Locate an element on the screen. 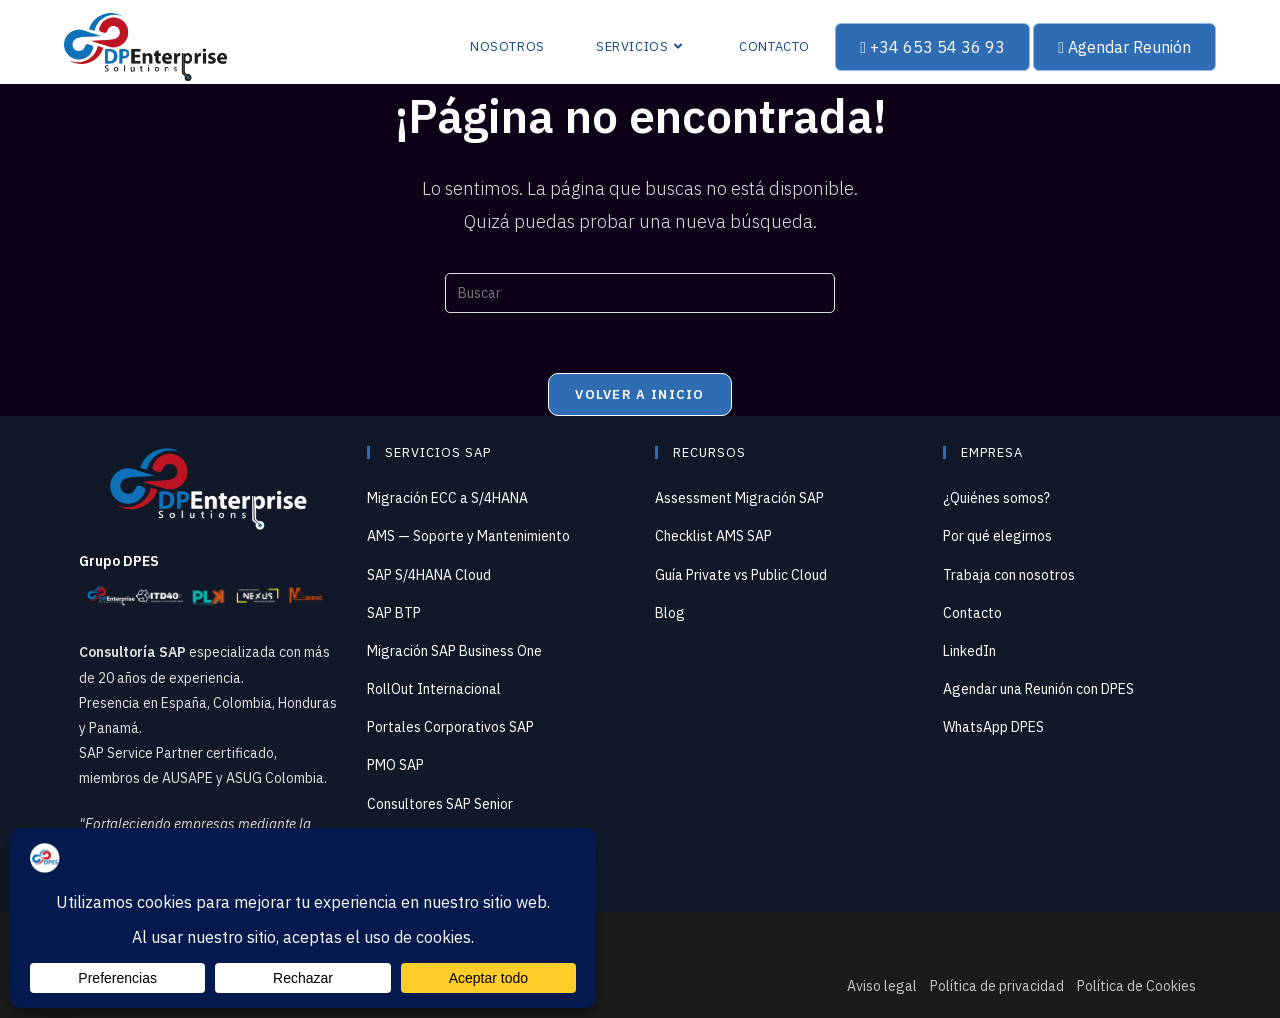  Guía Private vs Public Cloud is located at coordinates (741, 575).